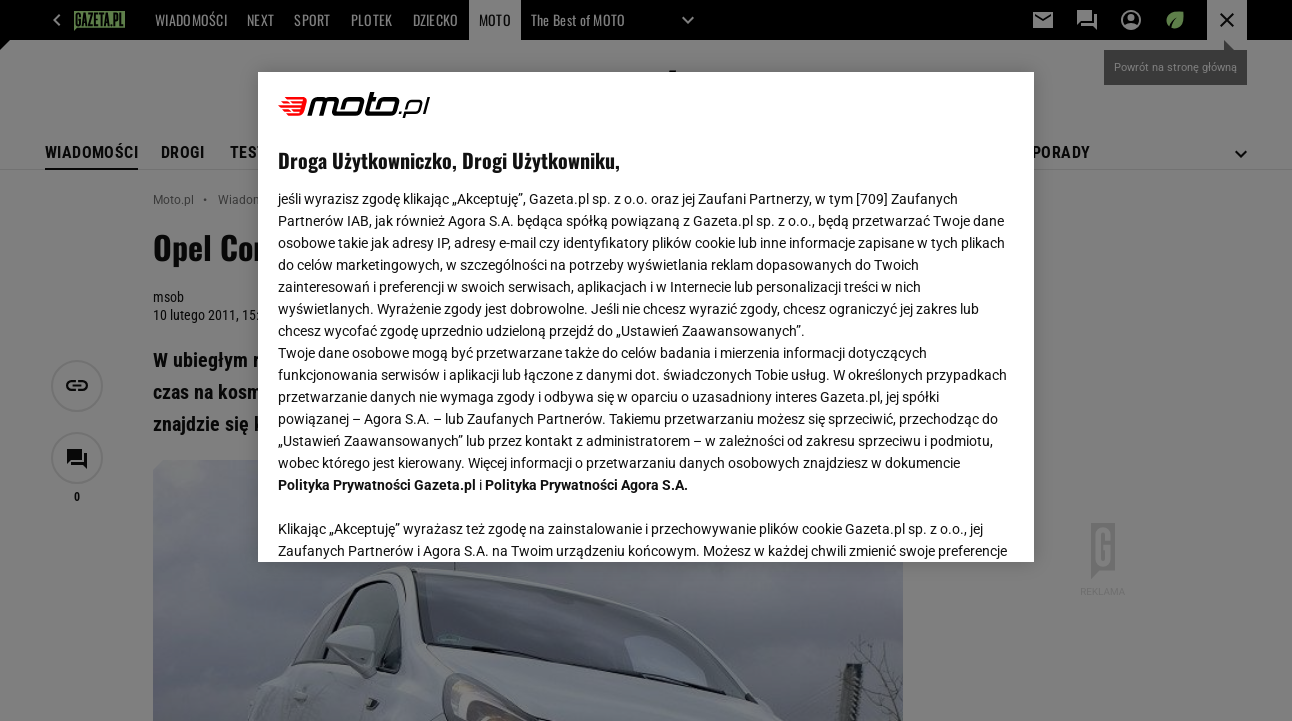  What do you see at coordinates (645, 317) in the screenshot?
I see `[region]` at bounding box center [645, 317].